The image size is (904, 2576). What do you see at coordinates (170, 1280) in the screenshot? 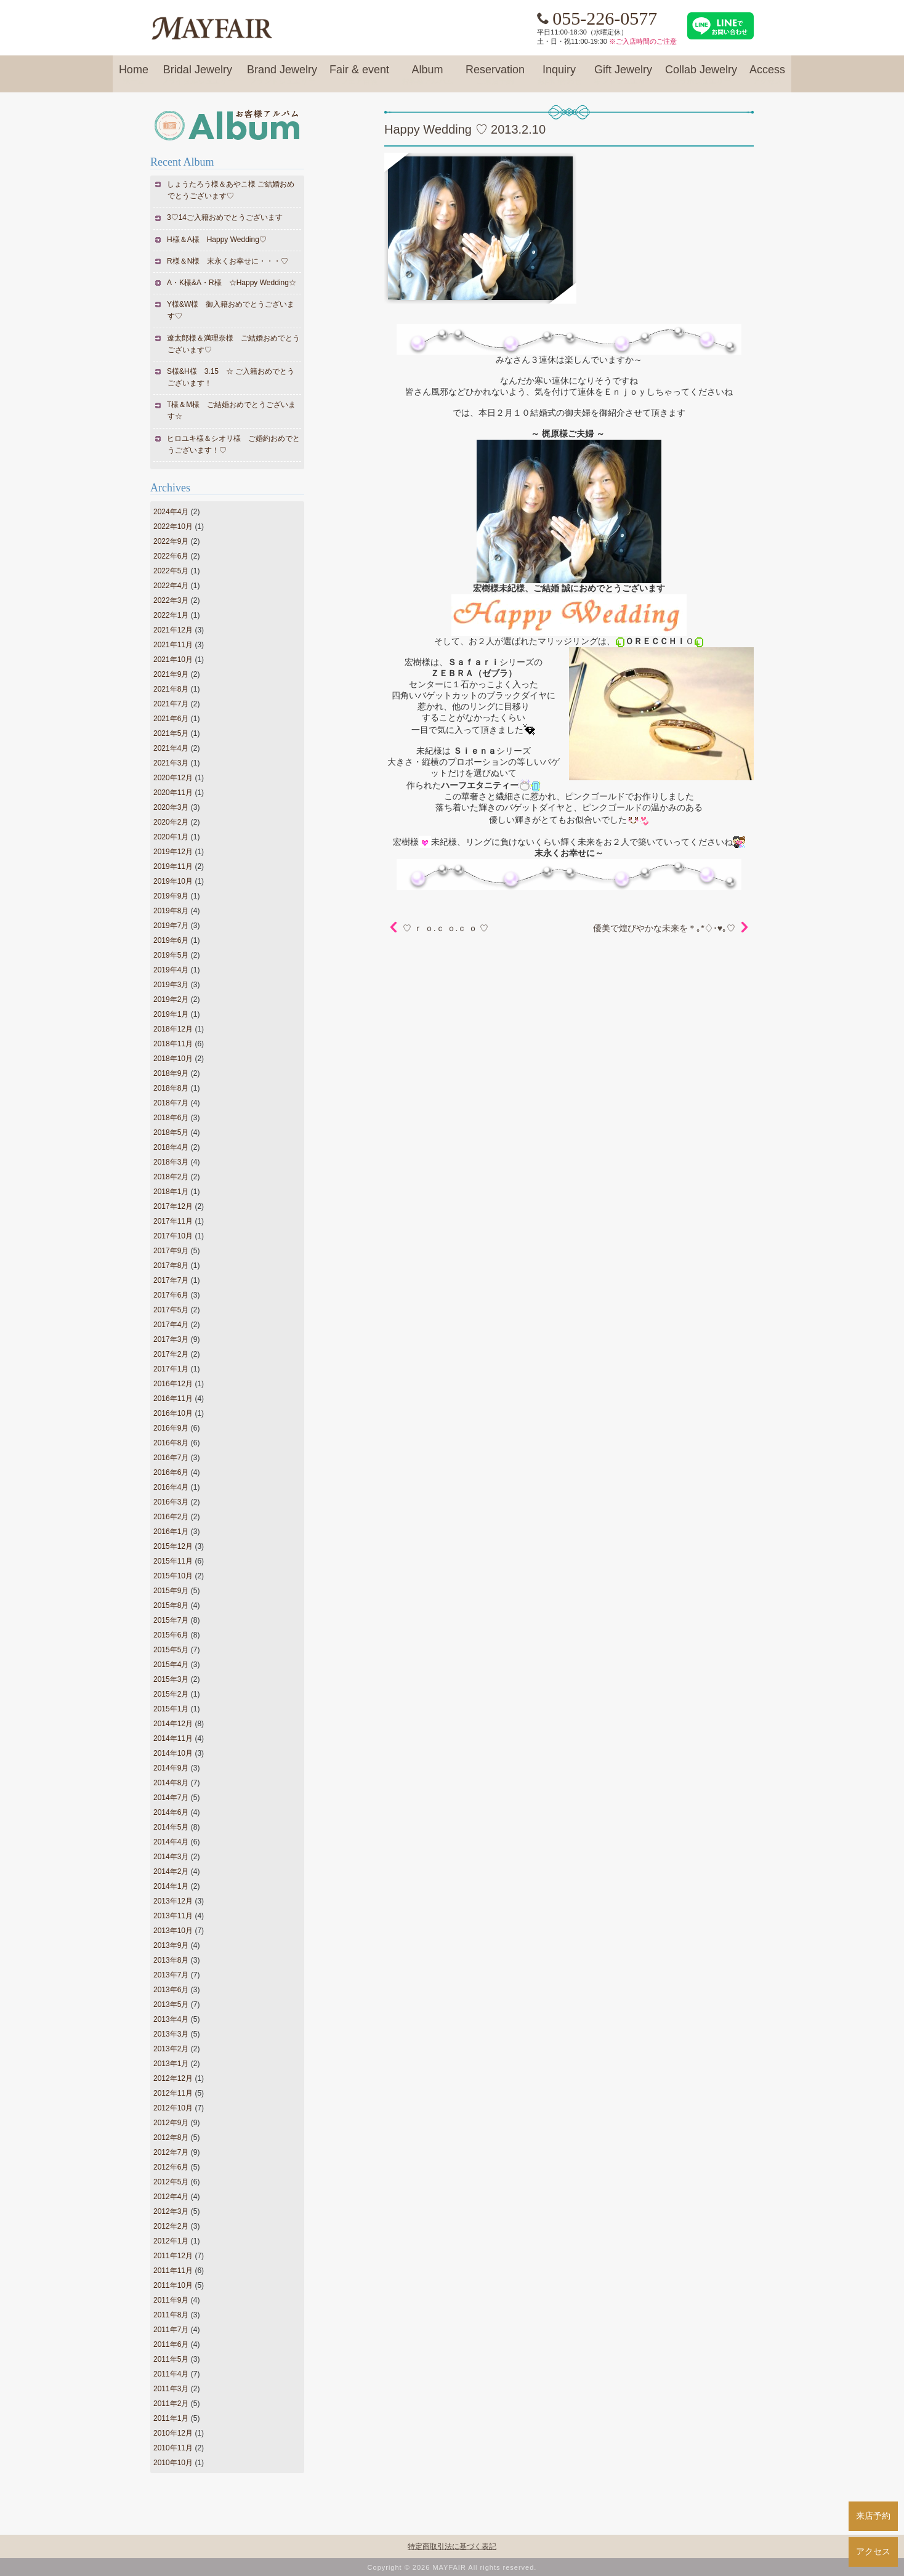
I see `2017年7月` at bounding box center [170, 1280].